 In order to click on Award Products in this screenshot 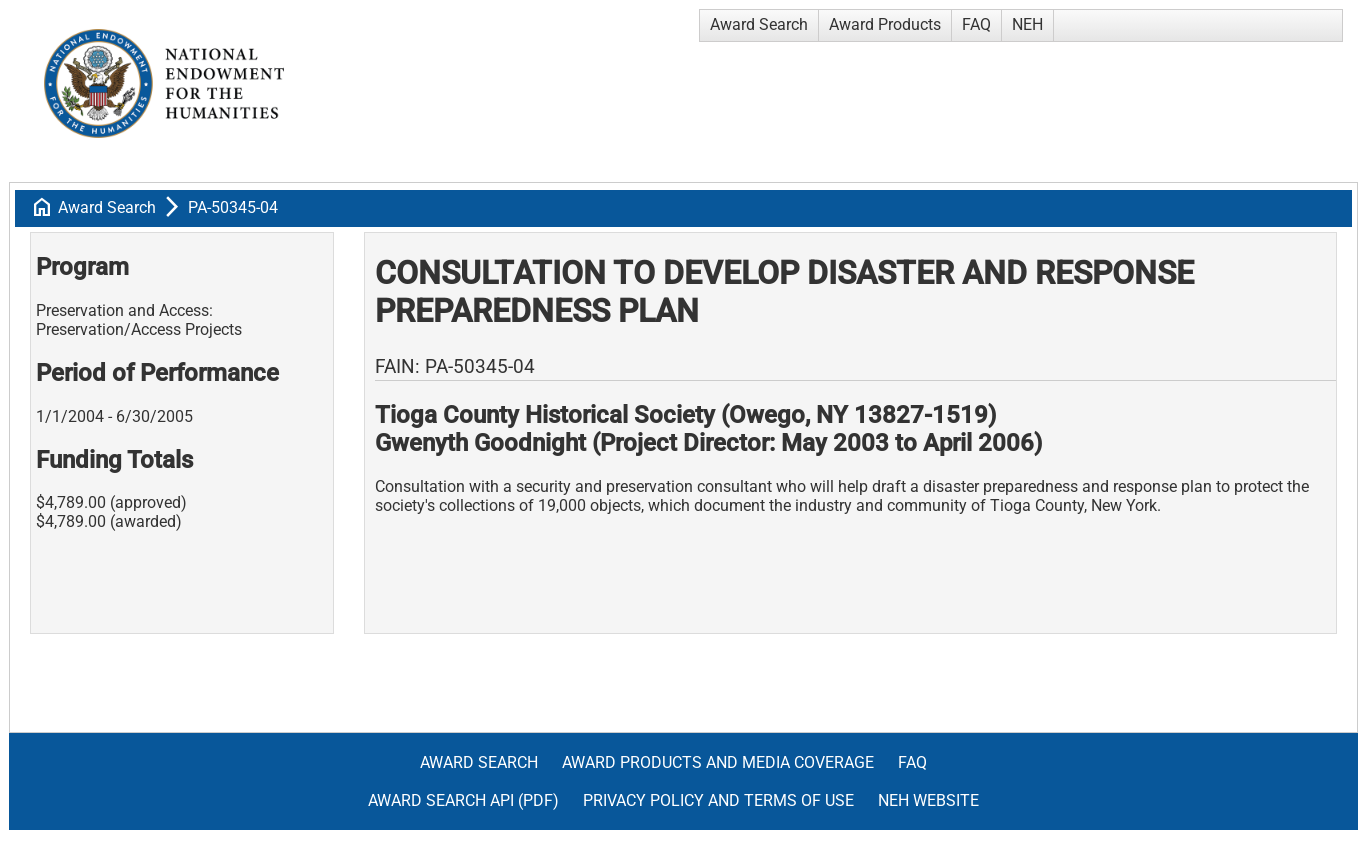, I will do `click(885, 24)`.